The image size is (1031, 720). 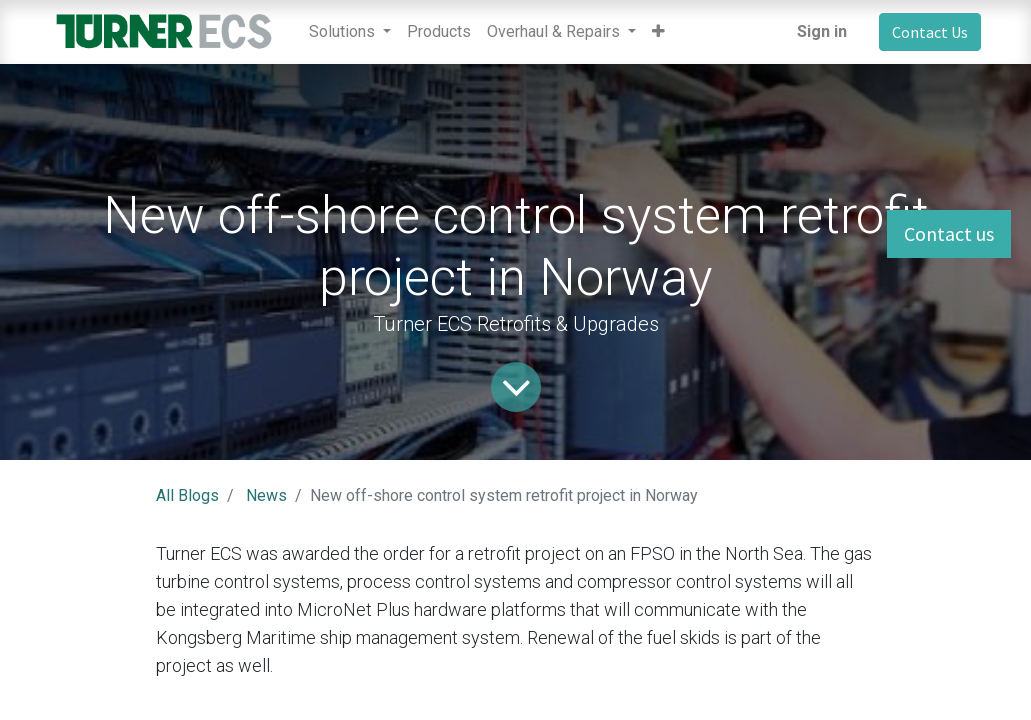 I want to click on News, so click(x=266, y=495).